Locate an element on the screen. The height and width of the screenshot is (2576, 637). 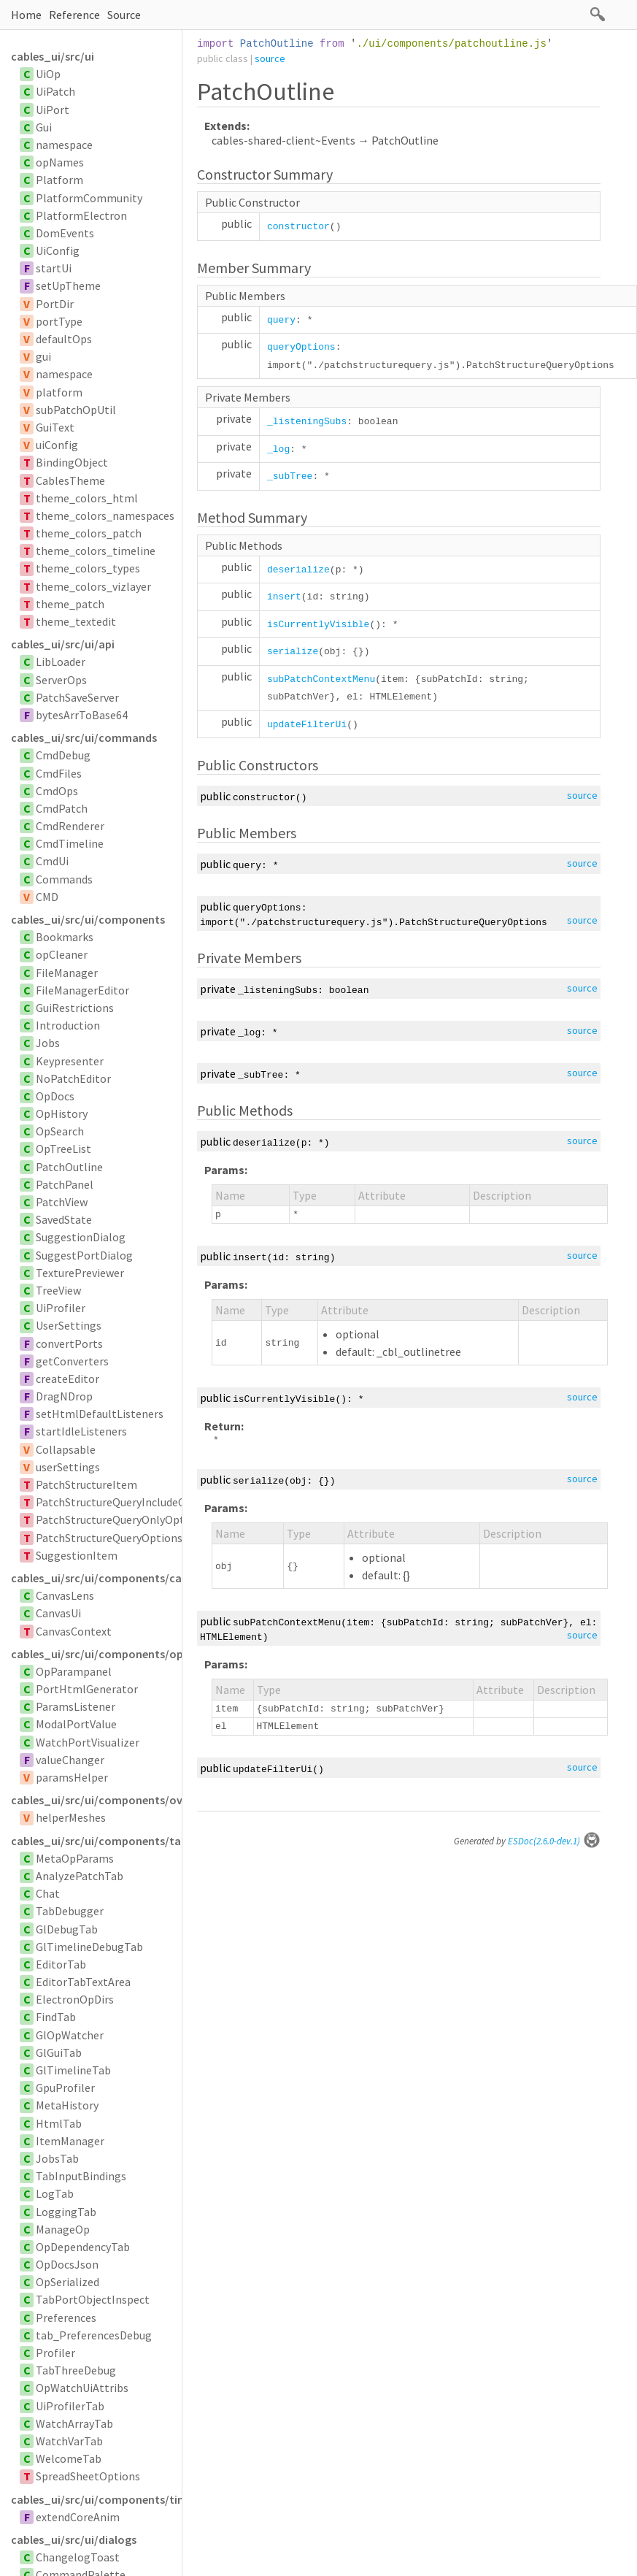
LoggingTab is located at coordinates (66, 2211).